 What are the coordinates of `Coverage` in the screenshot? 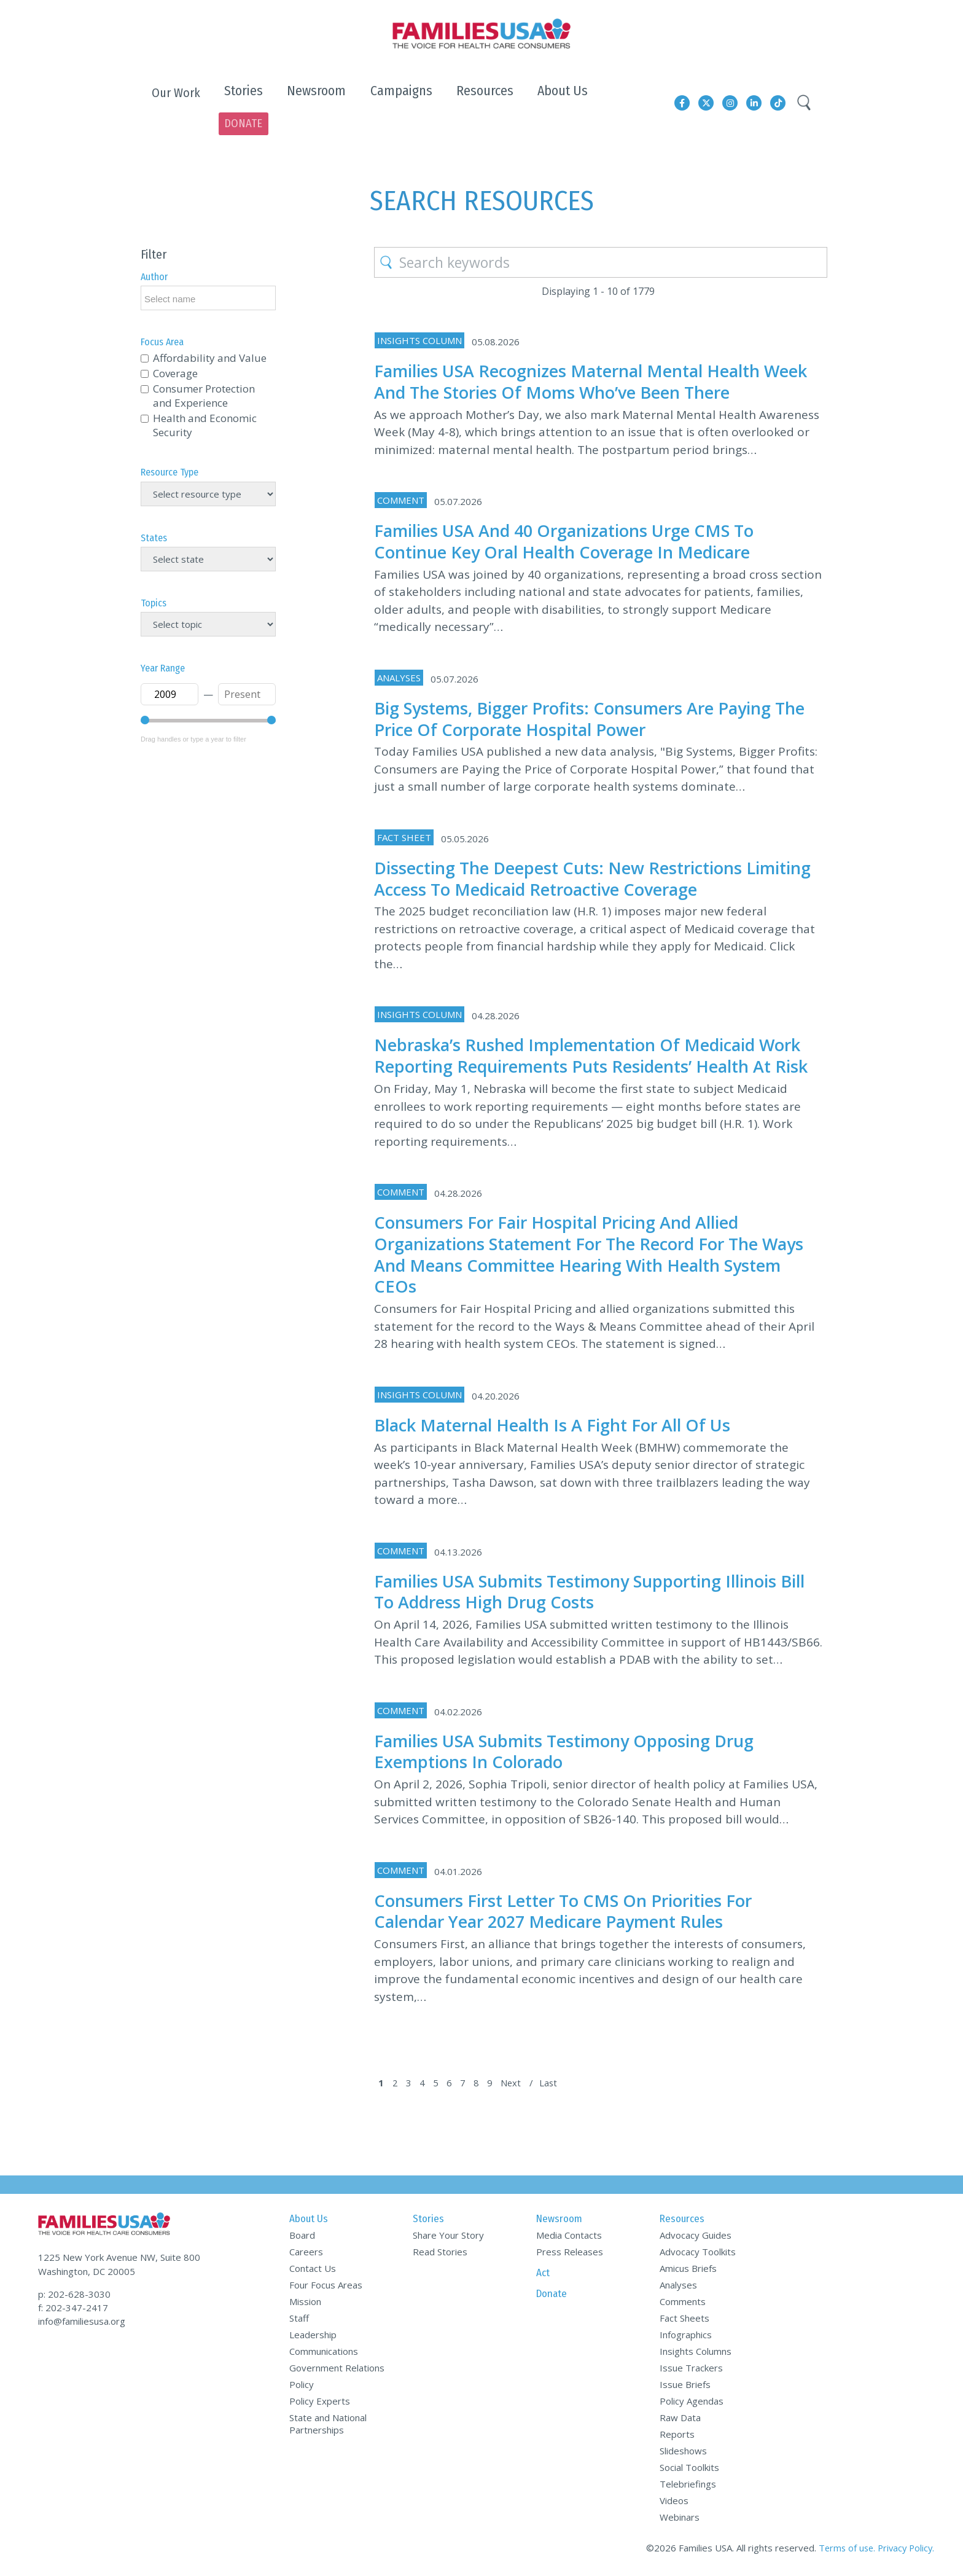 It's located at (175, 354).